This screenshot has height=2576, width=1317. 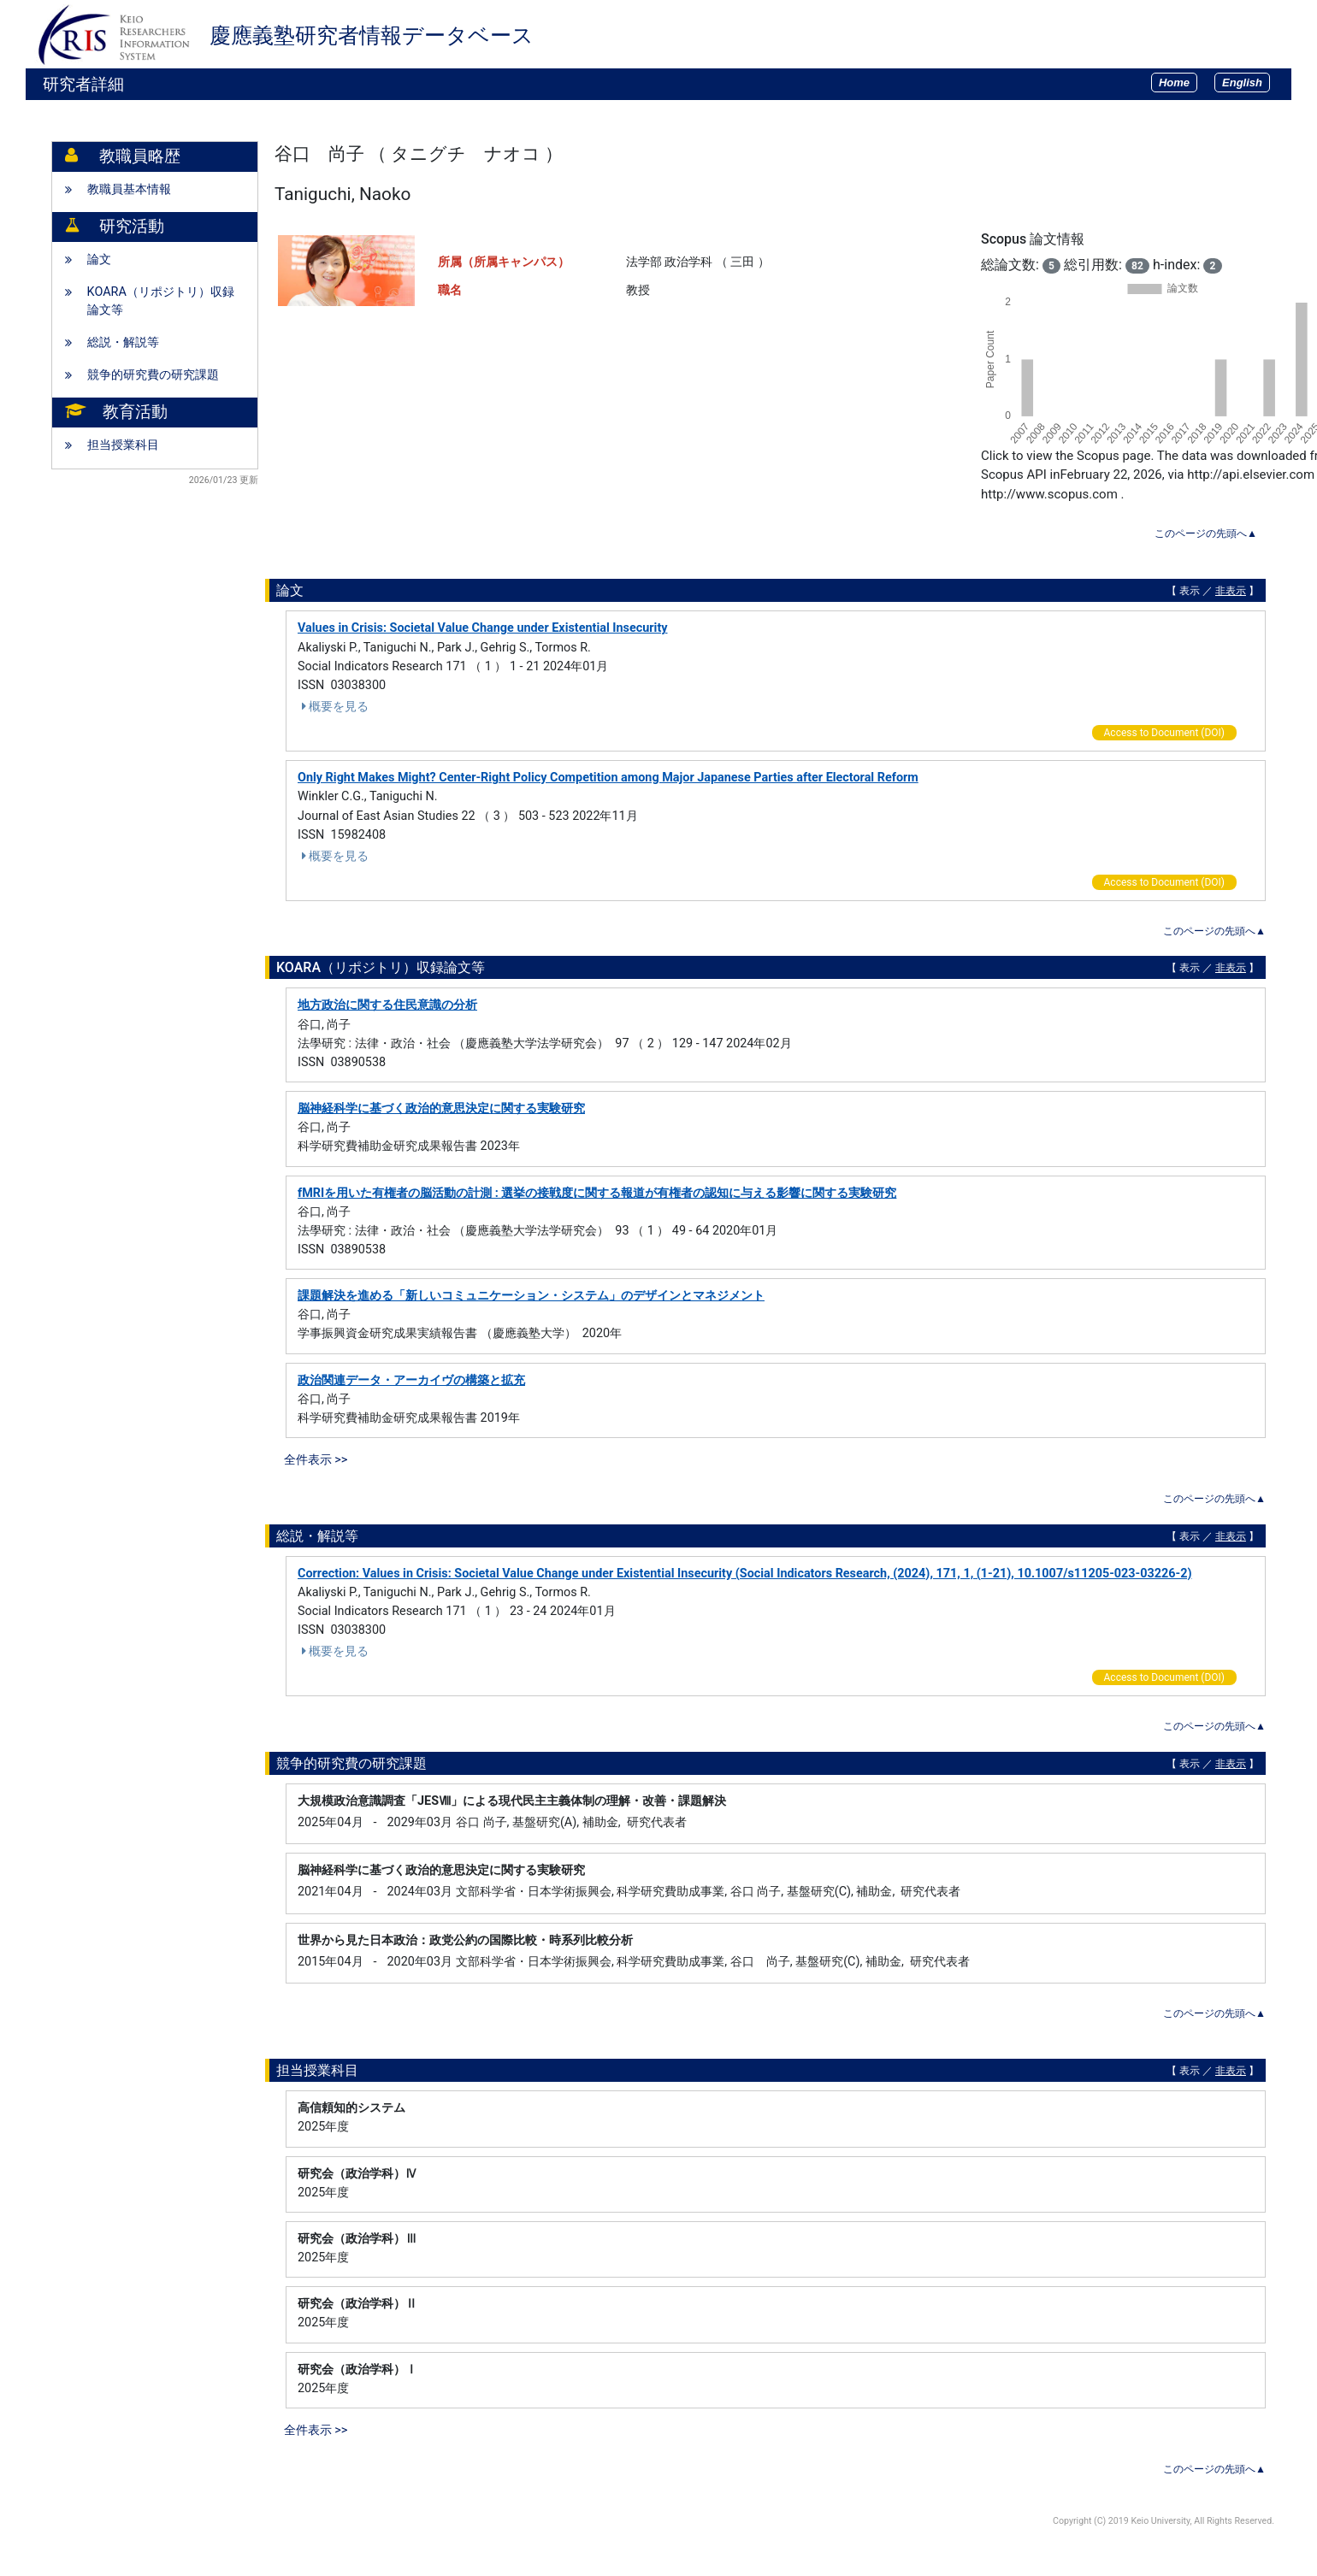 What do you see at coordinates (1206, 533) in the screenshot?
I see `このページの先頭へ▲` at bounding box center [1206, 533].